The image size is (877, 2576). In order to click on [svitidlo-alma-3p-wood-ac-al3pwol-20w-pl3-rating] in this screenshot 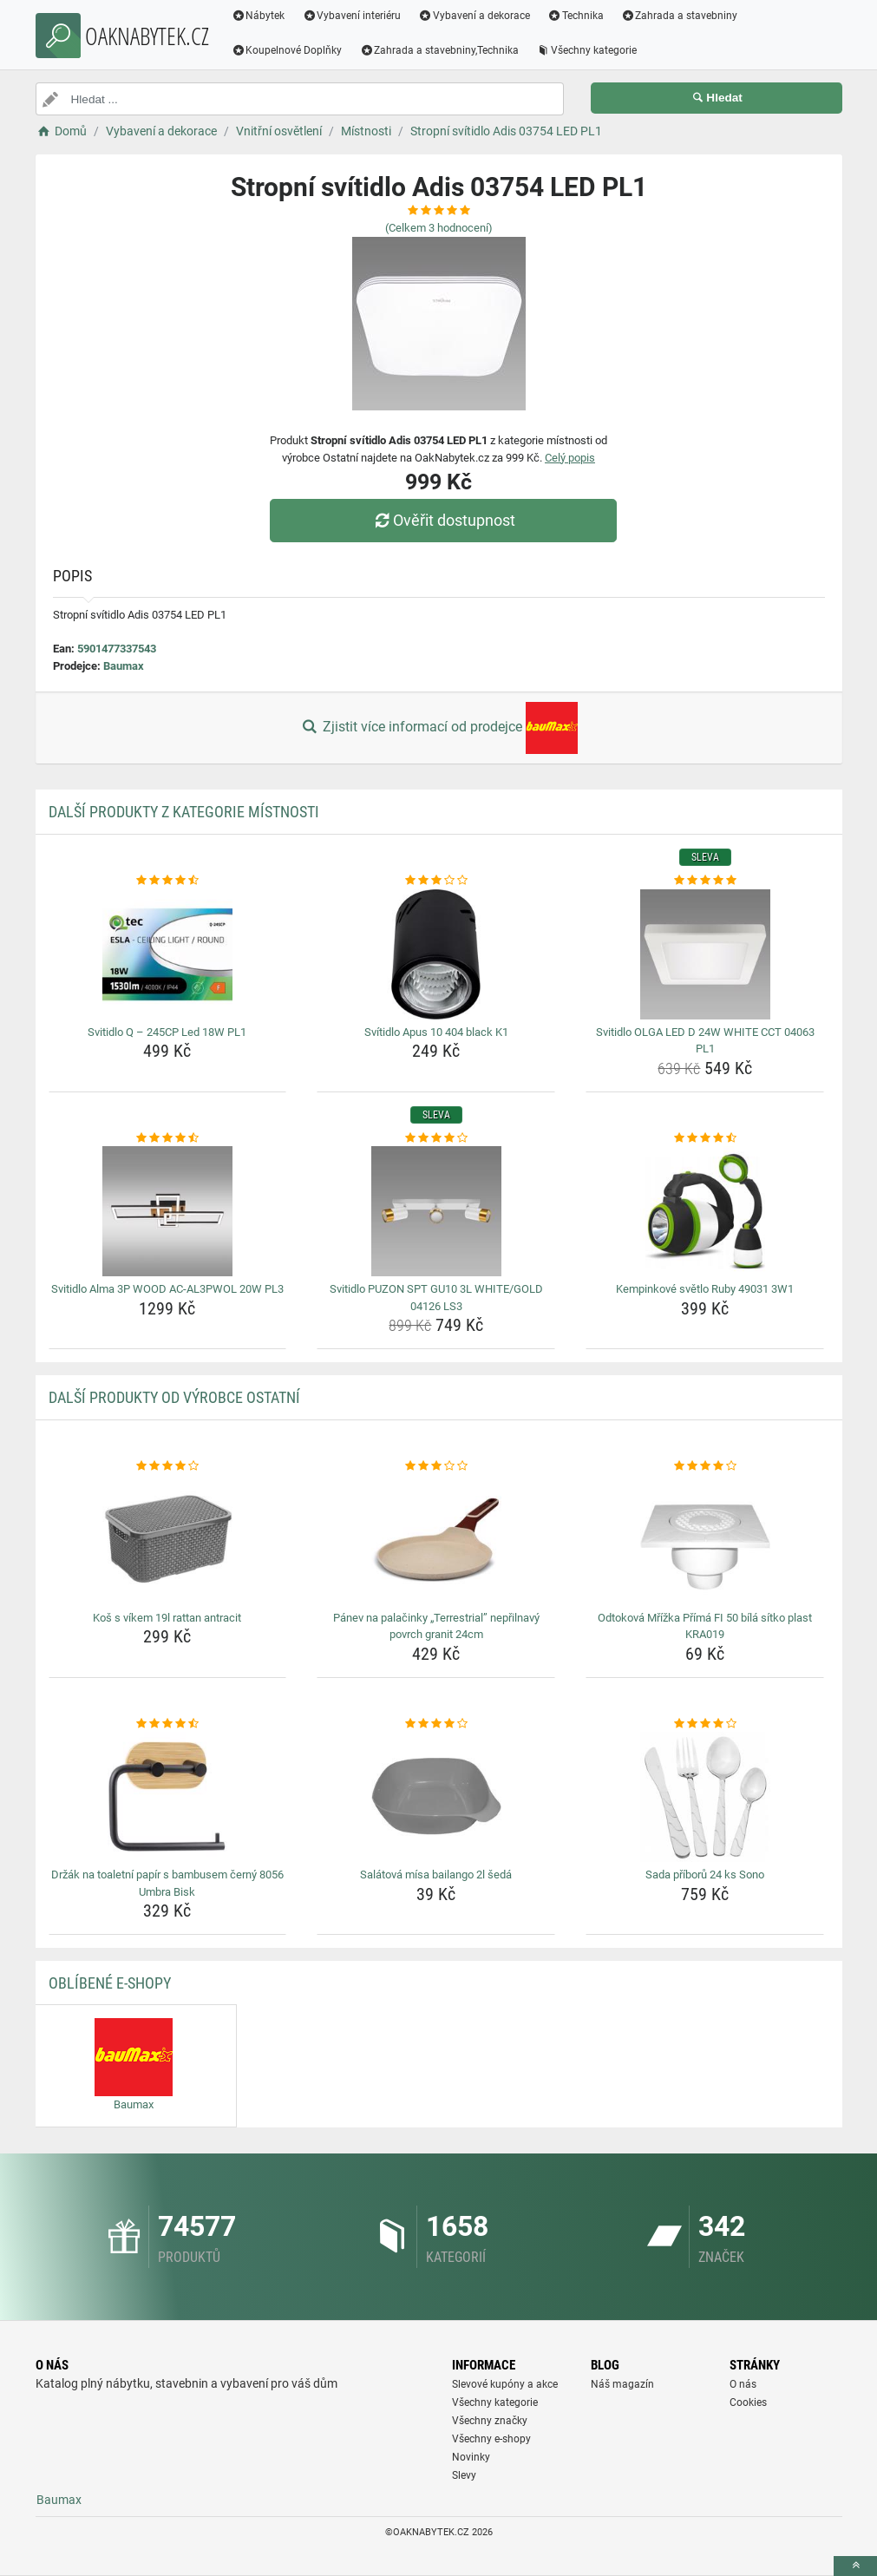, I will do `click(167, 1138)`.